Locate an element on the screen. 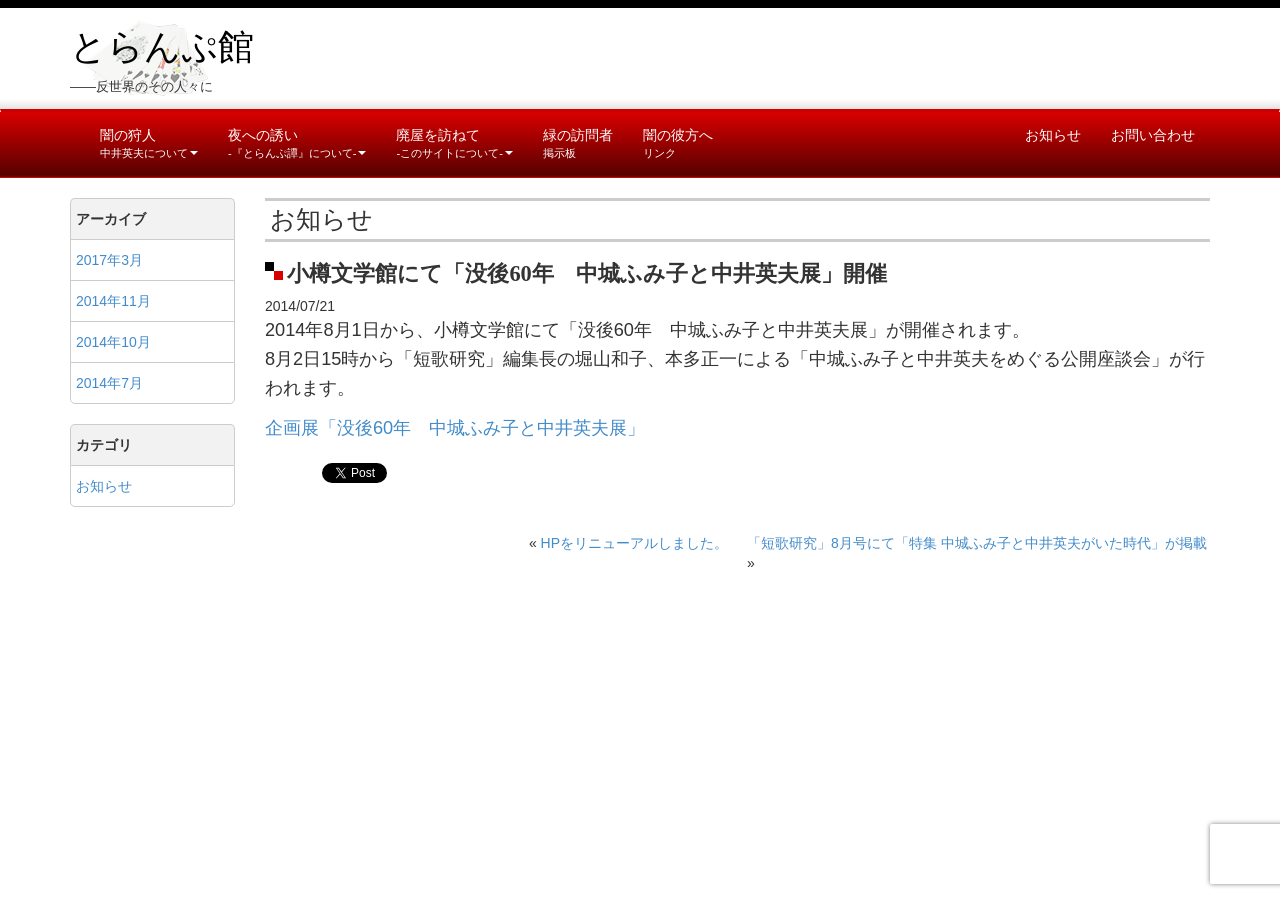 The image size is (1280, 898). お知らせ is located at coordinates (1053, 135).